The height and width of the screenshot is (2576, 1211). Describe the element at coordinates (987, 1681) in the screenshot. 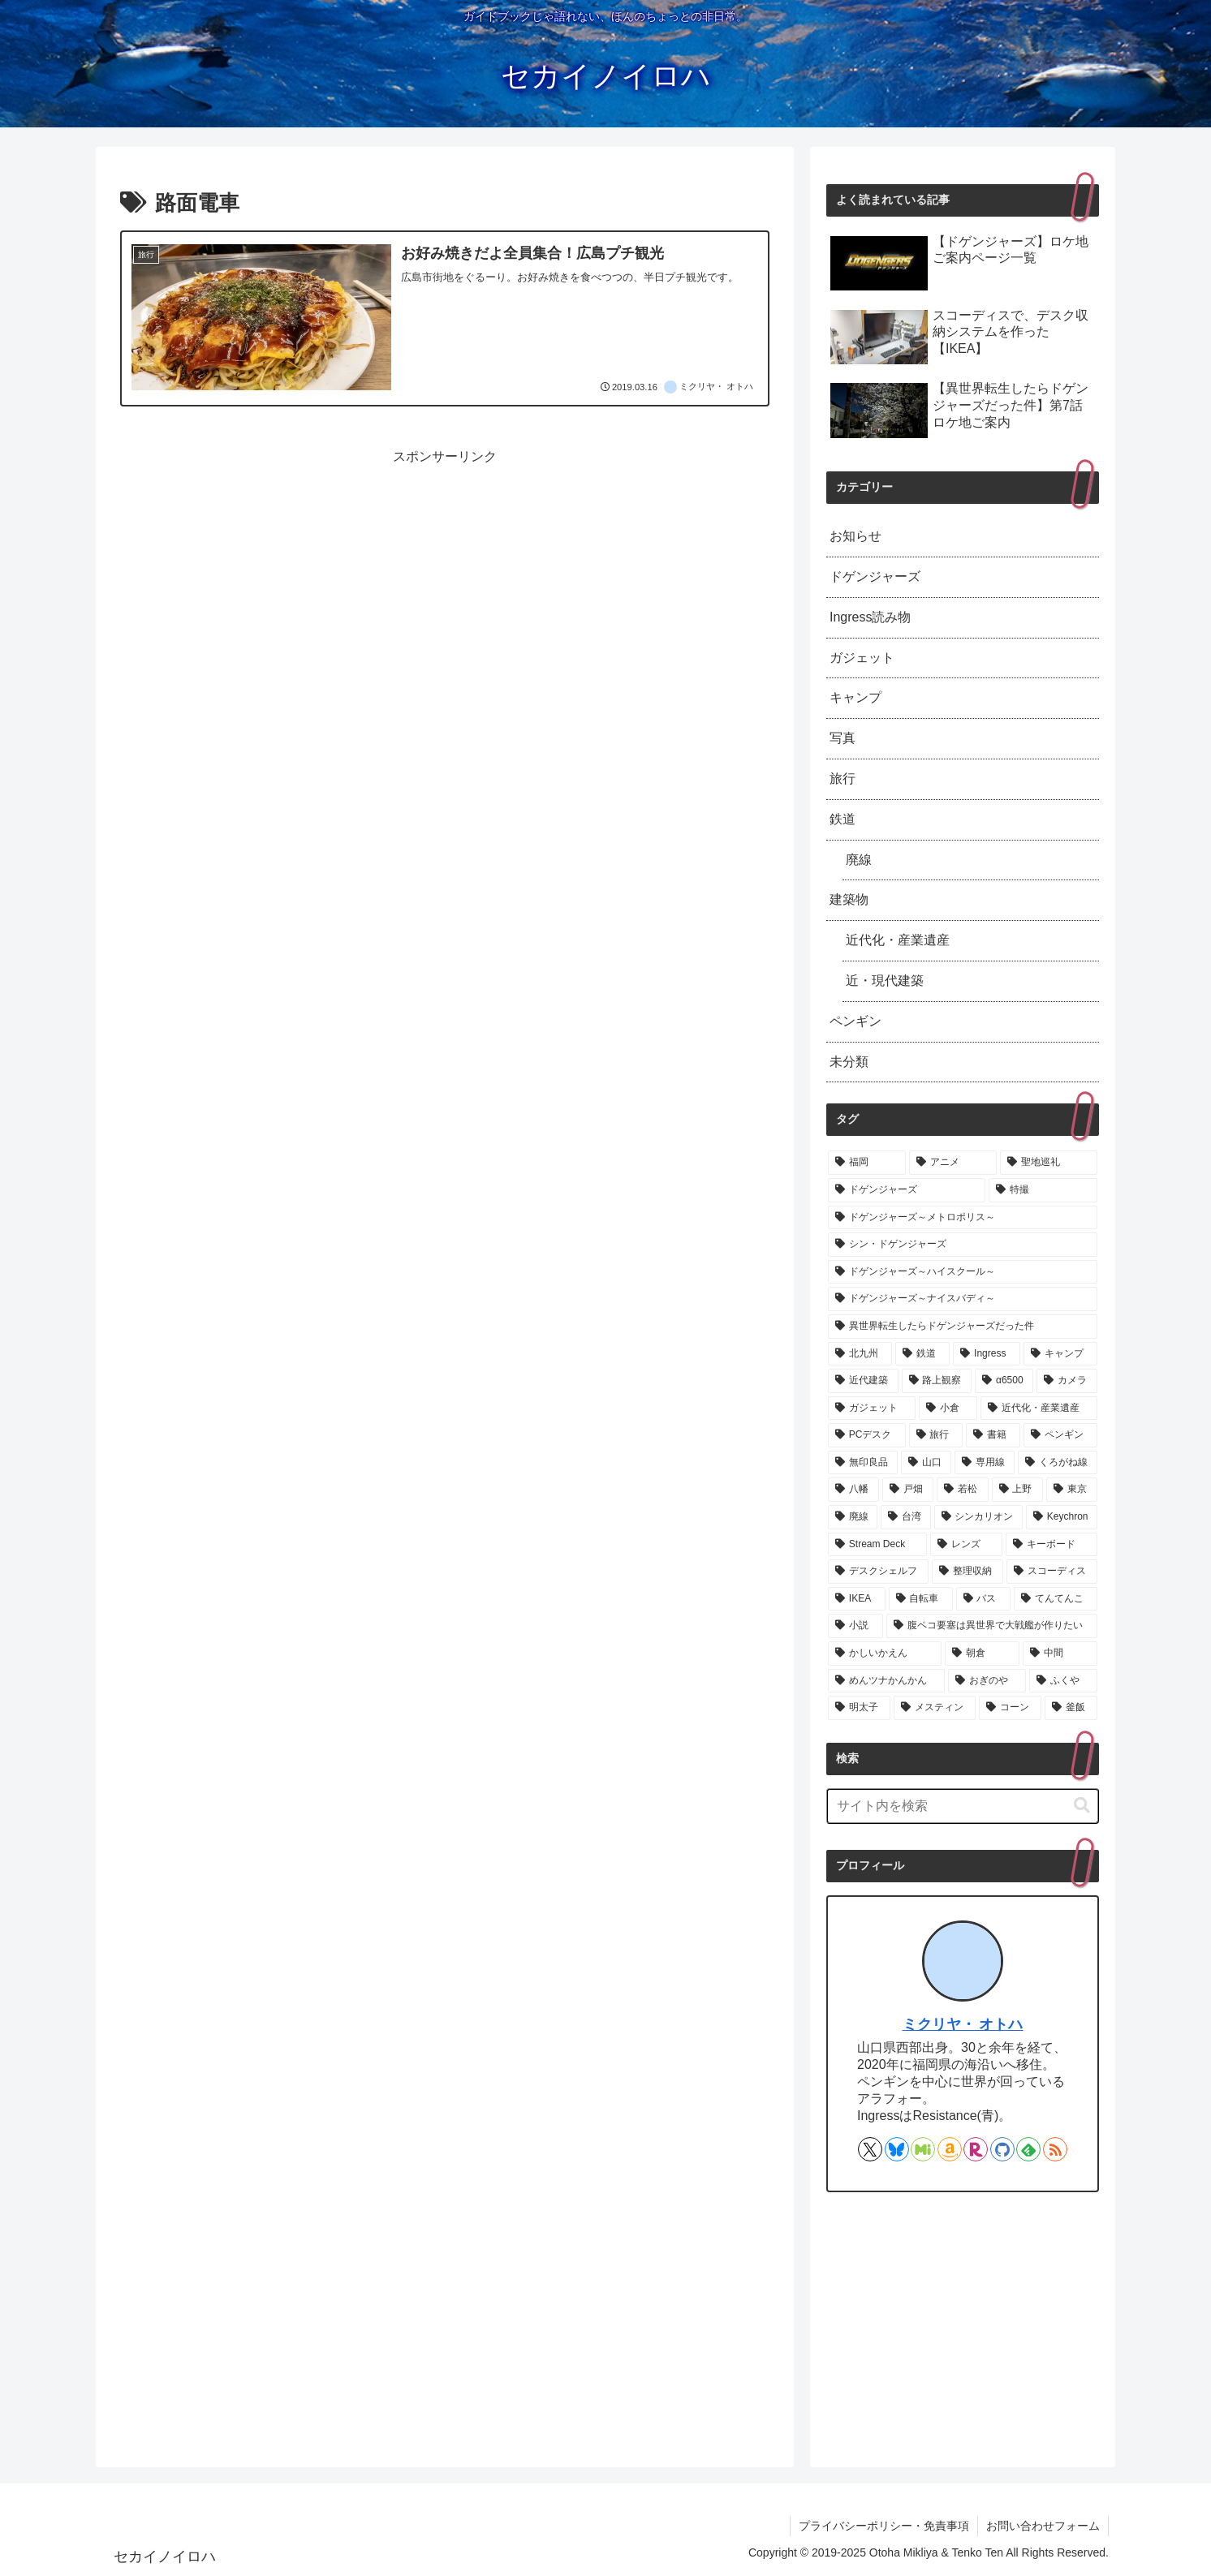

I see `[おぎのや (1個の項目)]` at that location.